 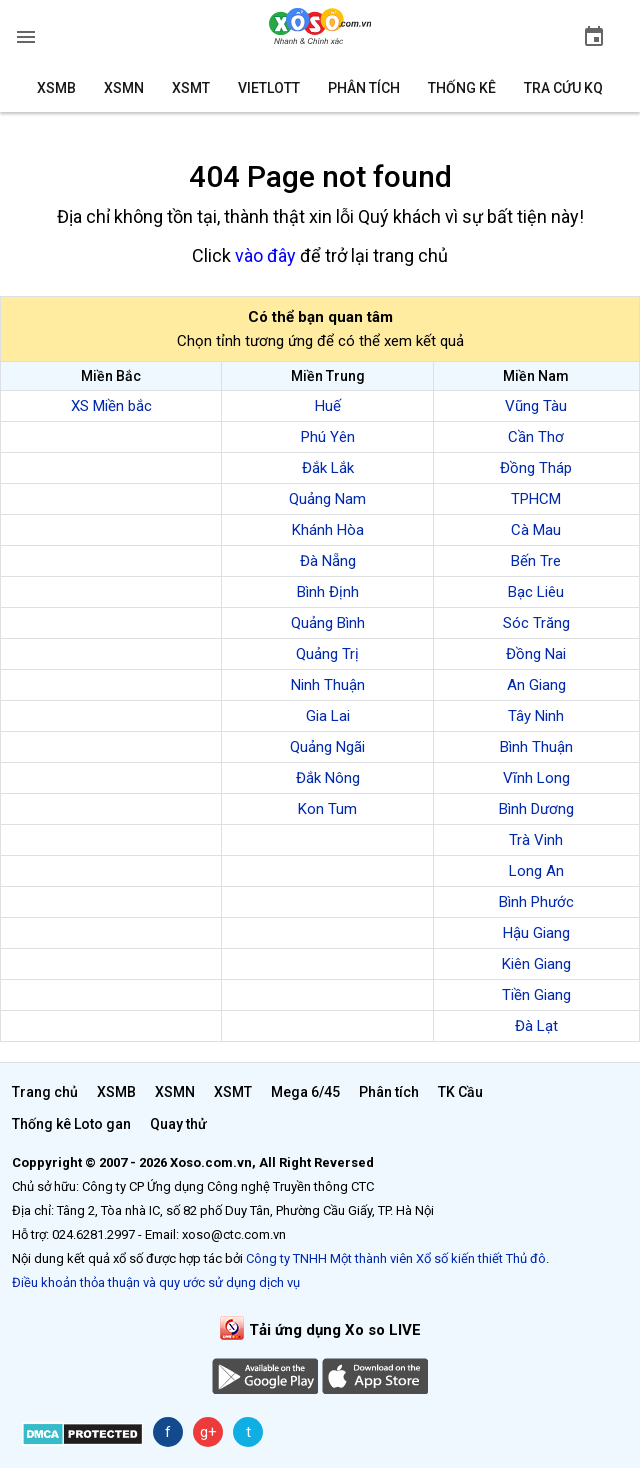 What do you see at coordinates (536, 561) in the screenshot?
I see `Bến Tre` at bounding box center [536, 561].